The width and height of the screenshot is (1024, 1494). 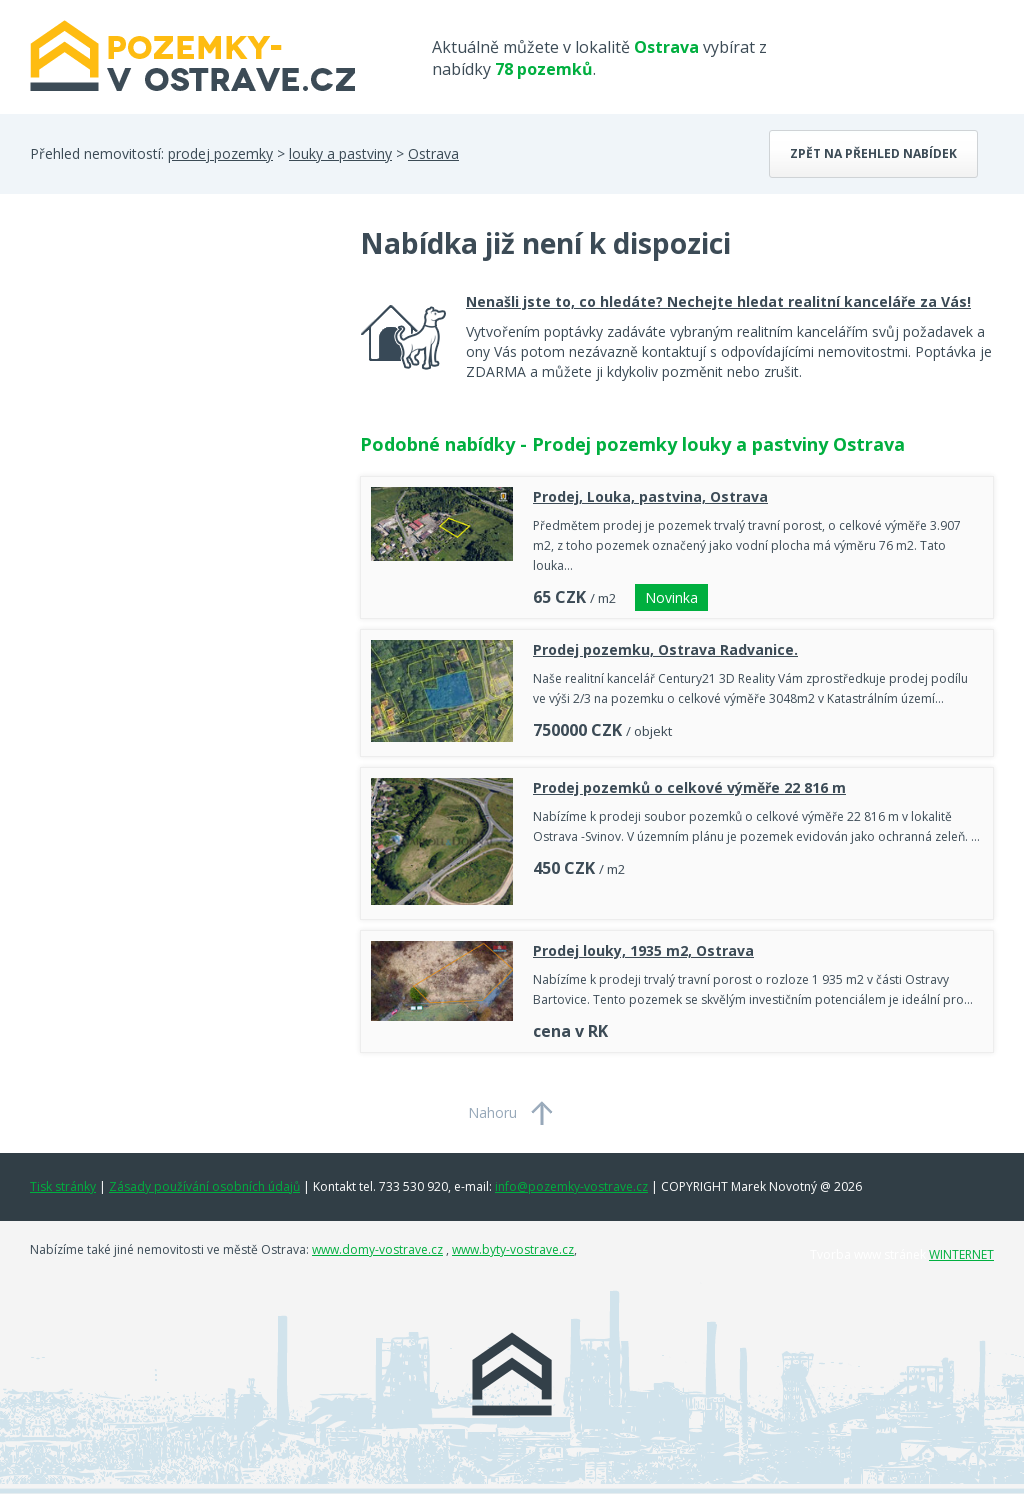 What do you see at coordinates (492, 1112) in the screenshot?
I see `Nahoru` at bounding box center [492, 1112].